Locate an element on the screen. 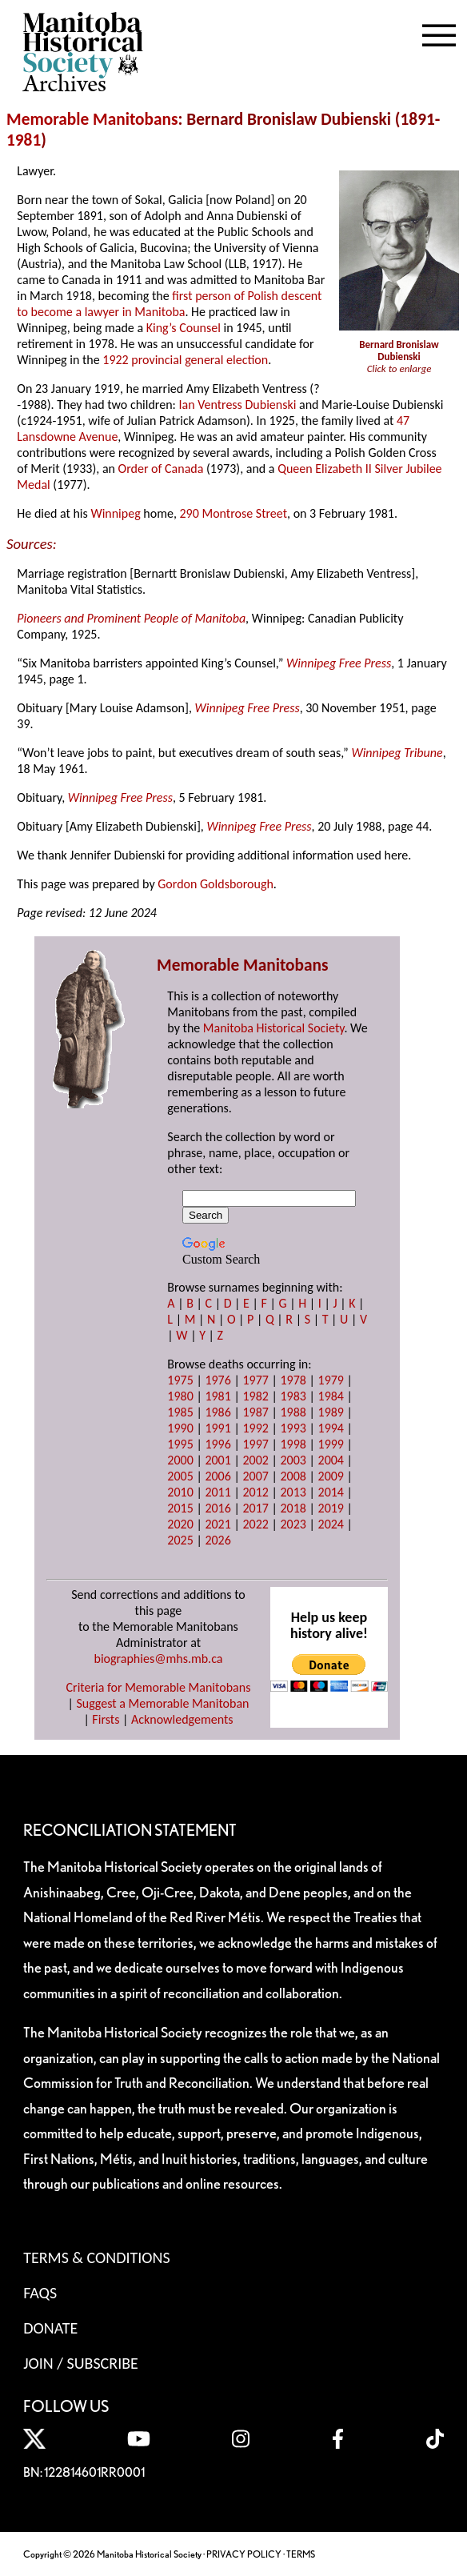 This screenshot has height=2576, width=467. 2024 is located at coordinates (331, 1524).